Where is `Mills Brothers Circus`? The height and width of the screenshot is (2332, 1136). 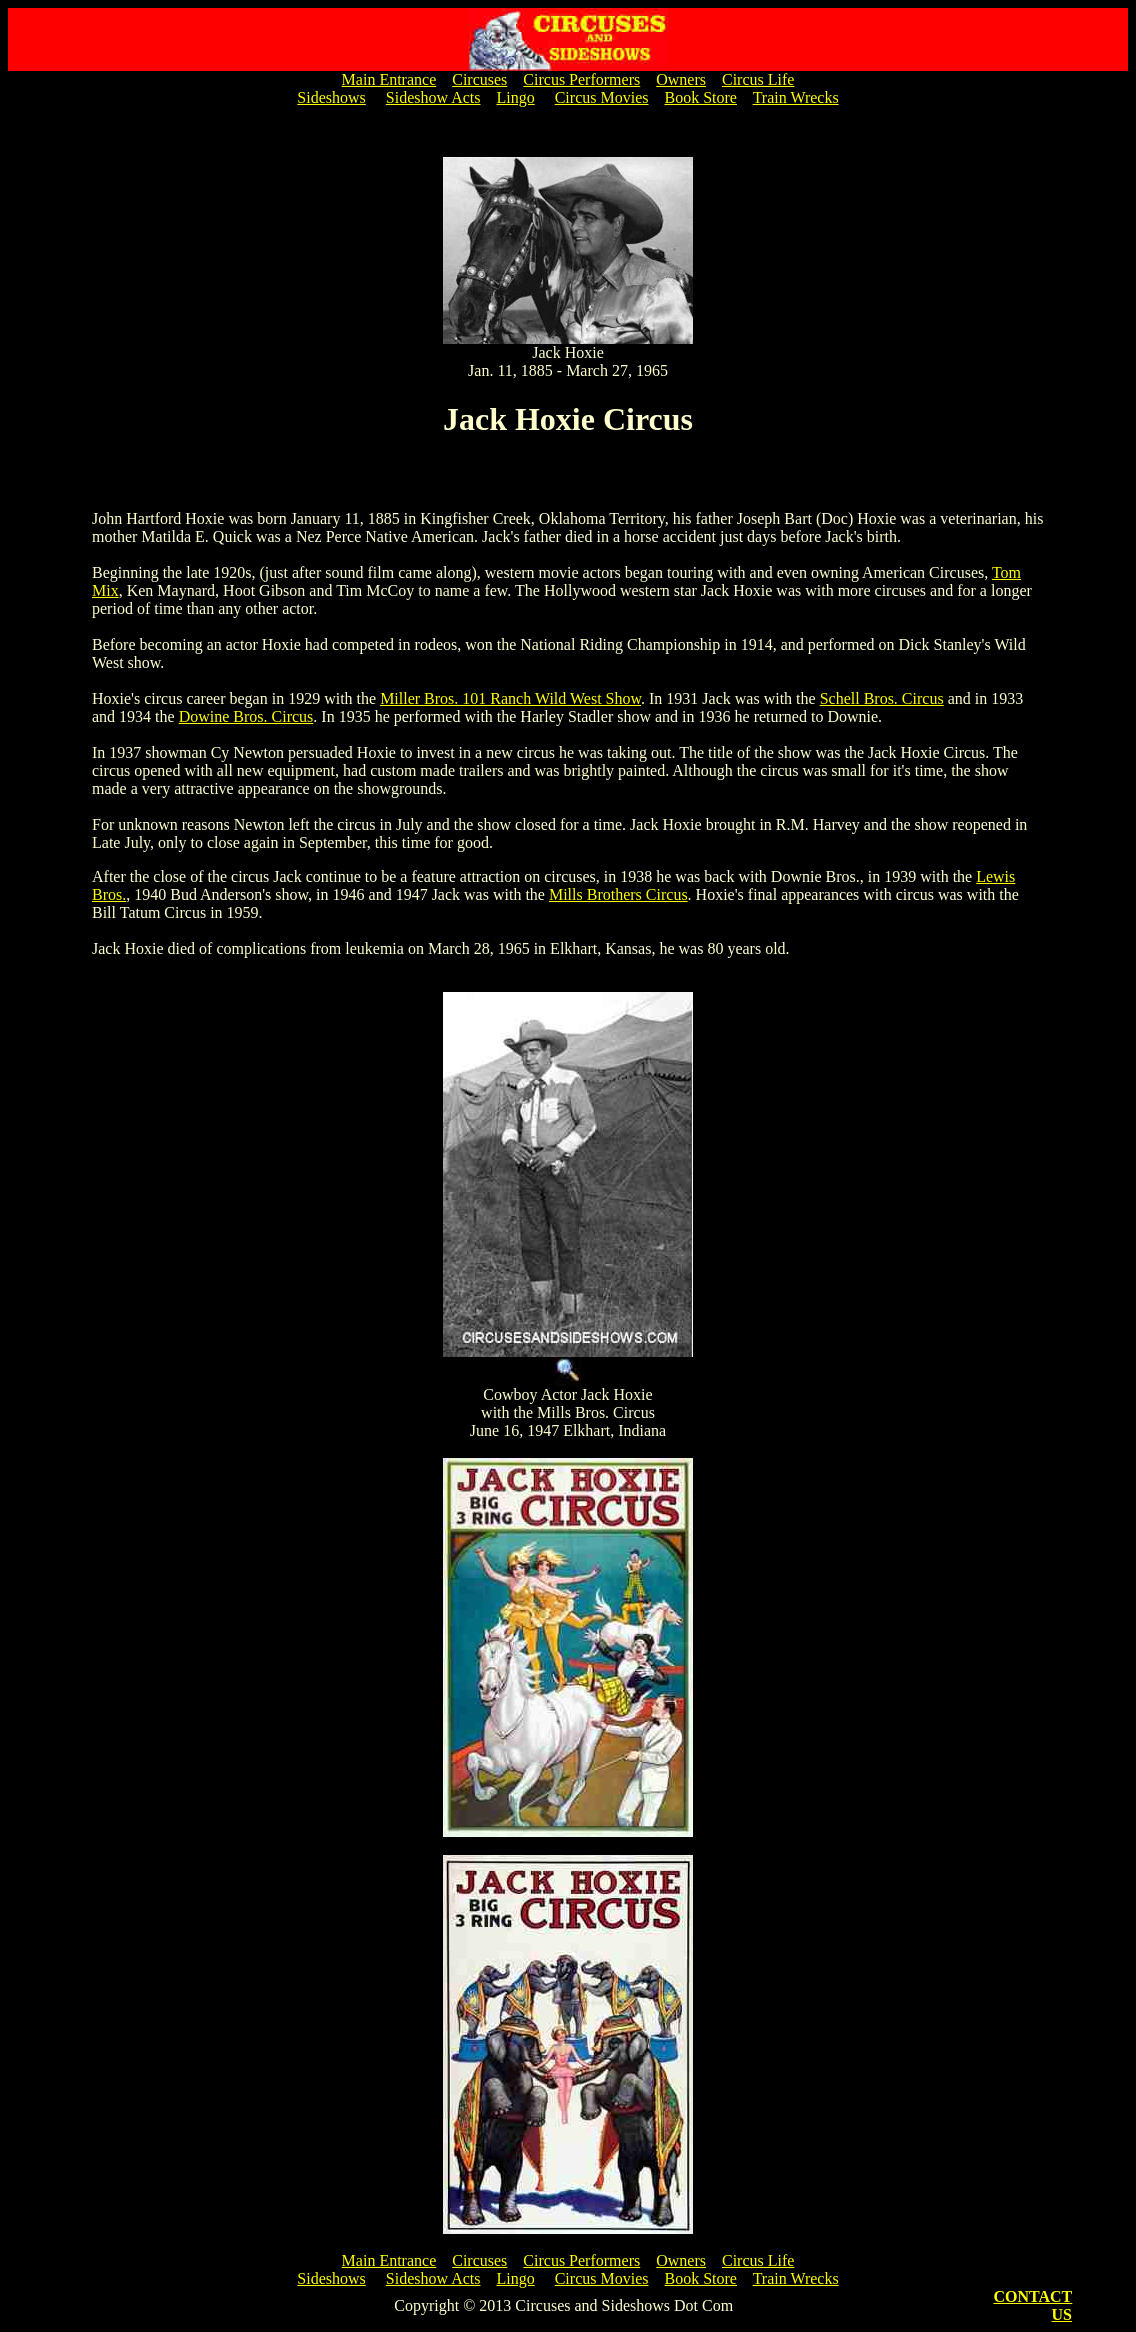
Mills Brothers Circus is located at coordinates (618, 894).